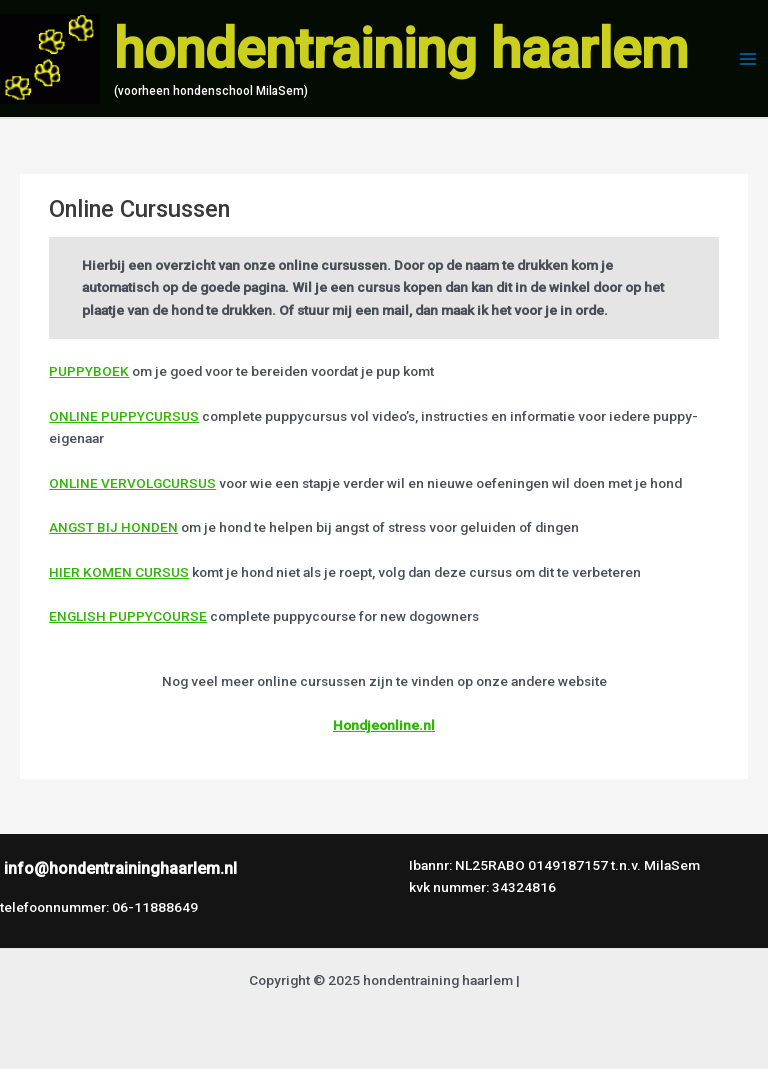  What do you see at coordinates (132, 483) in the screenshot?
I see `ONLINE VERVOLGCURSUS` at bounding box center [132, 483].